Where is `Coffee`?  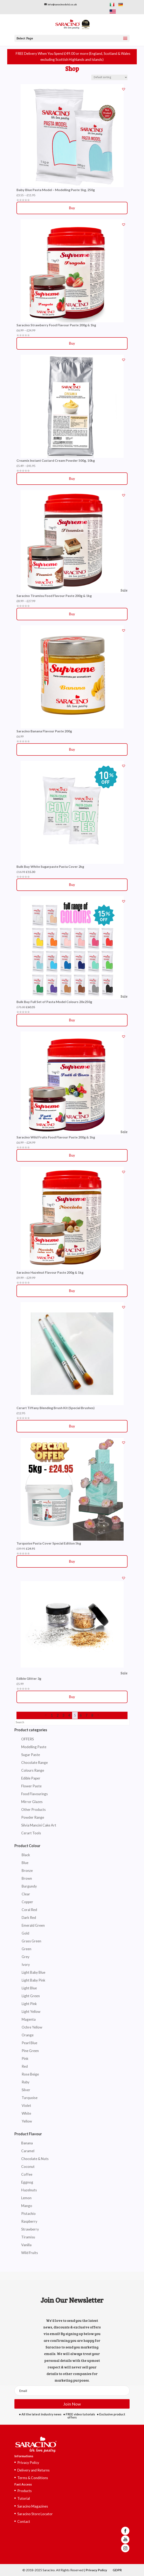 Coffee is located at coordinates (26, 2174).